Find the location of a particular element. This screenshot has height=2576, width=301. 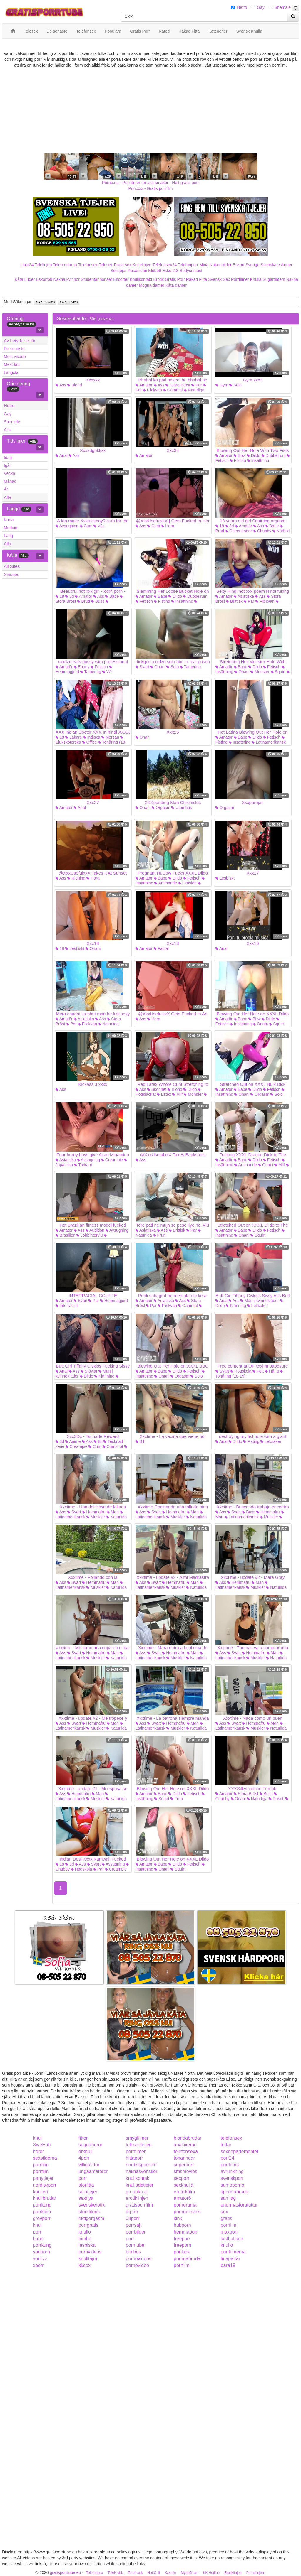

partytjejer is located at coordinates (43, 2178).